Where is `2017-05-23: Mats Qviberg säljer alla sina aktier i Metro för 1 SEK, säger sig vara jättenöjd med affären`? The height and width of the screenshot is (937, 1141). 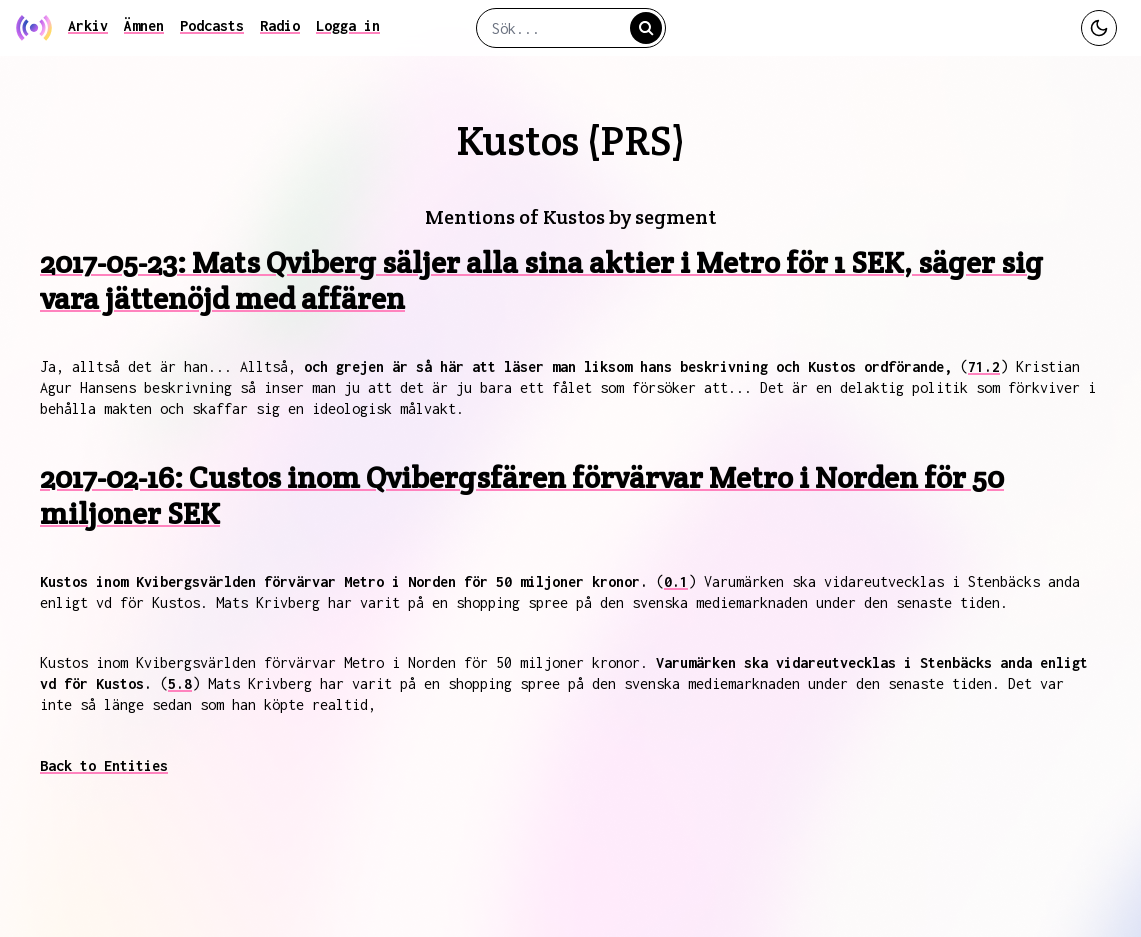
2017-05-23: Mats Qviberg säljer alla sina aktier i Metro för 1 SEK, säger sig vara jättenöjd med affären is located at coordinates (541, 280).